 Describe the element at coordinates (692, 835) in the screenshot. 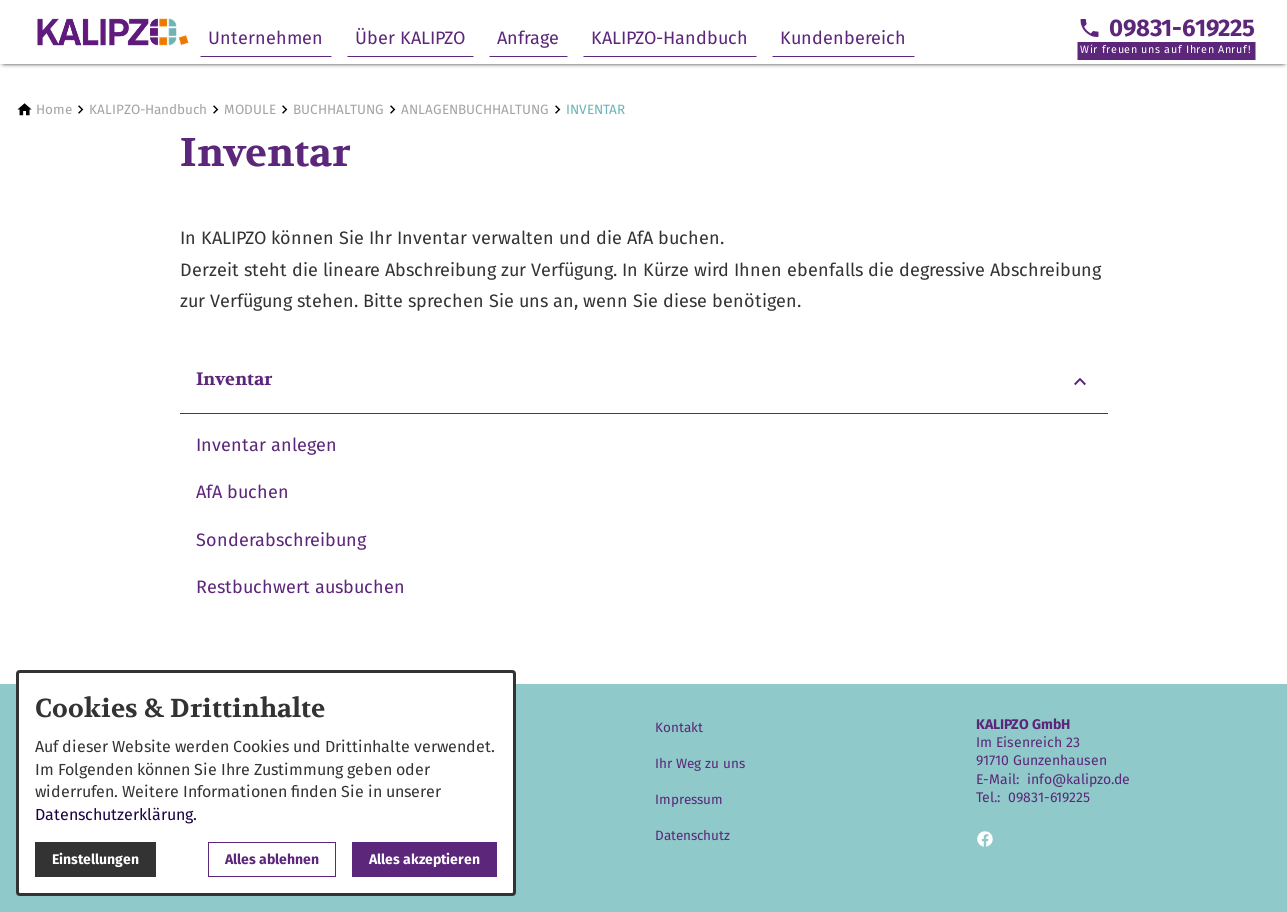

I see `Datenschutz` at that location.